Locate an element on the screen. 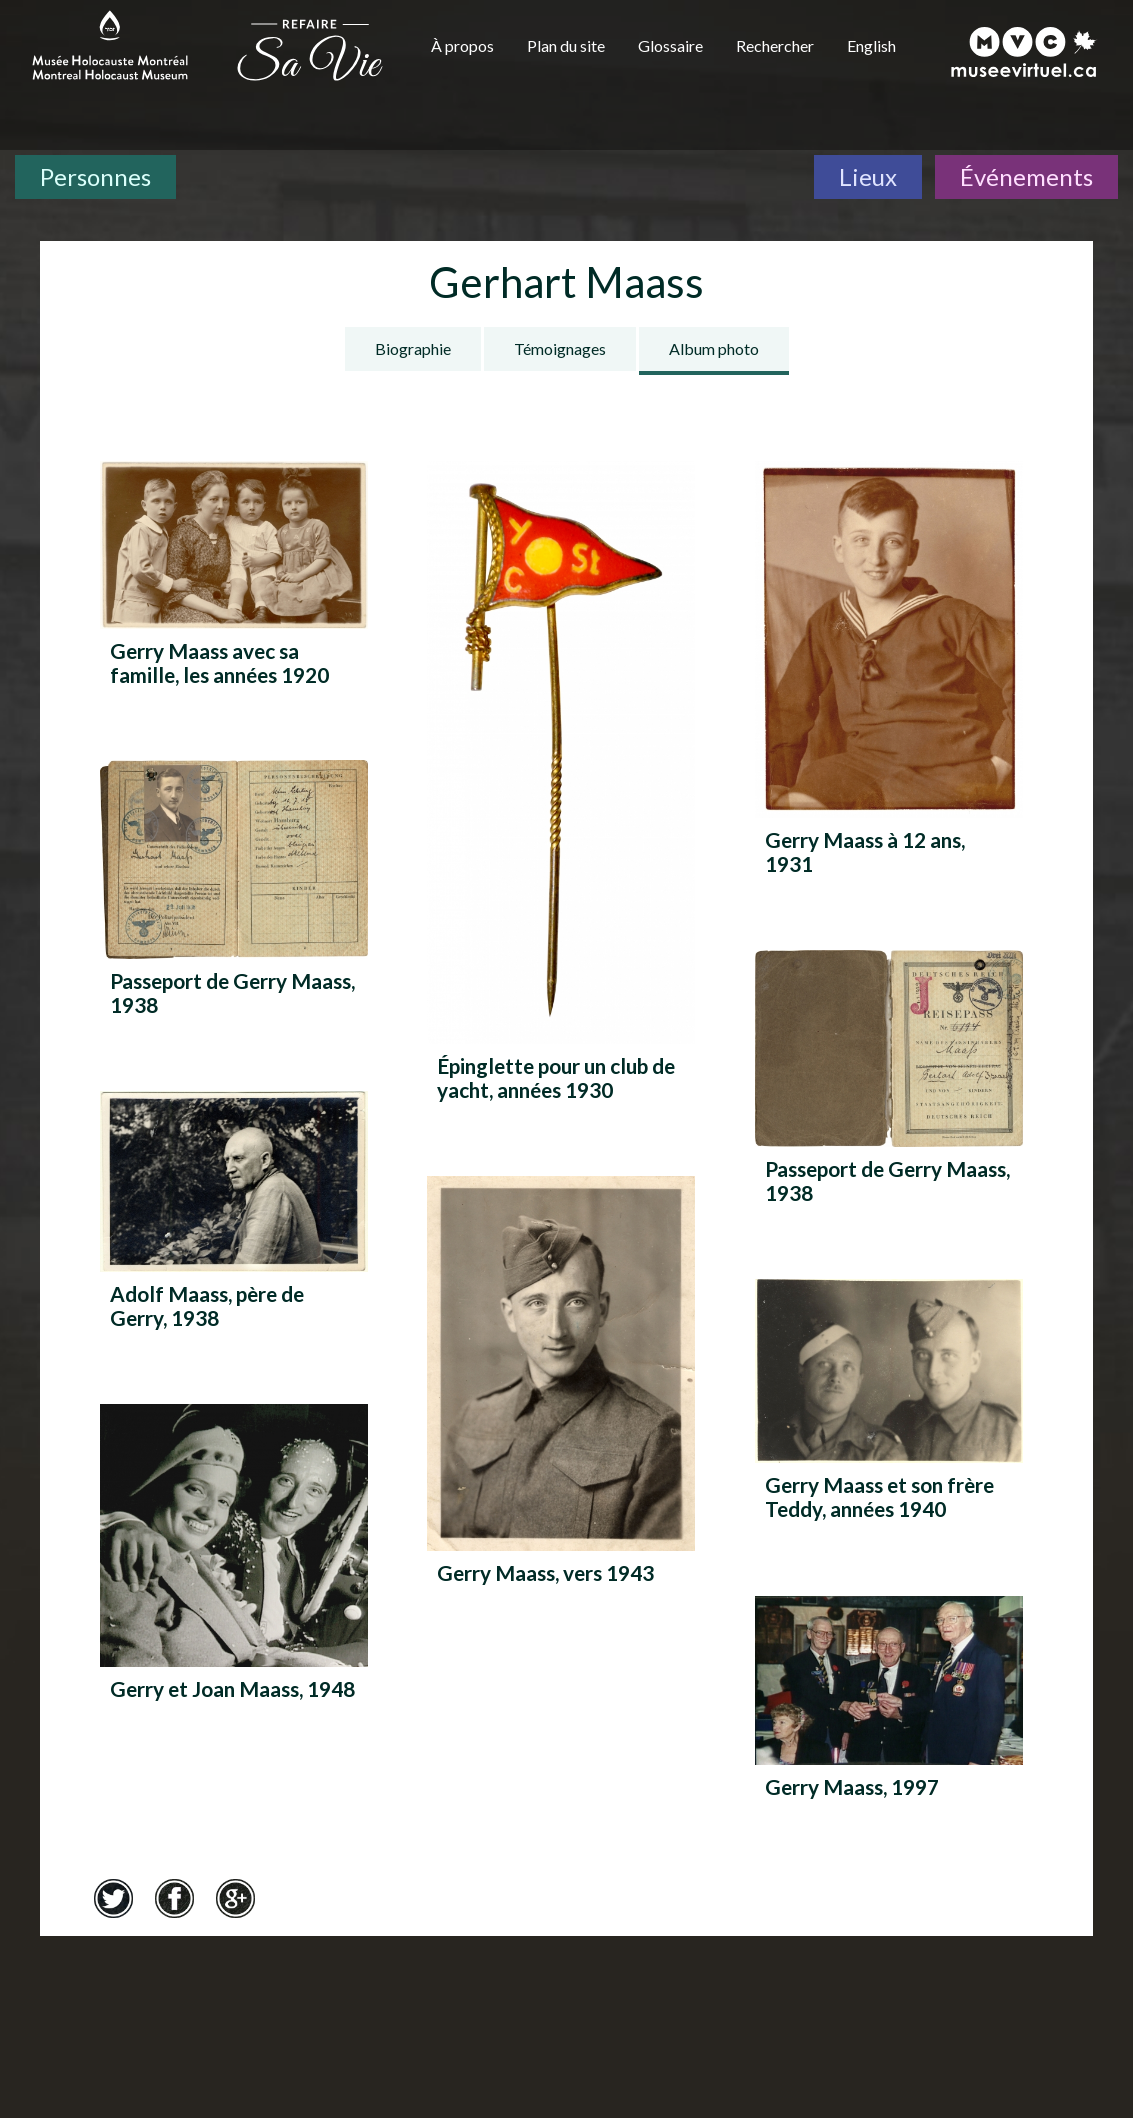 This screenshot has height=2118, width=1133. [Gerry et Joan Maass, 1948] is located at coordinates (234, 1571).